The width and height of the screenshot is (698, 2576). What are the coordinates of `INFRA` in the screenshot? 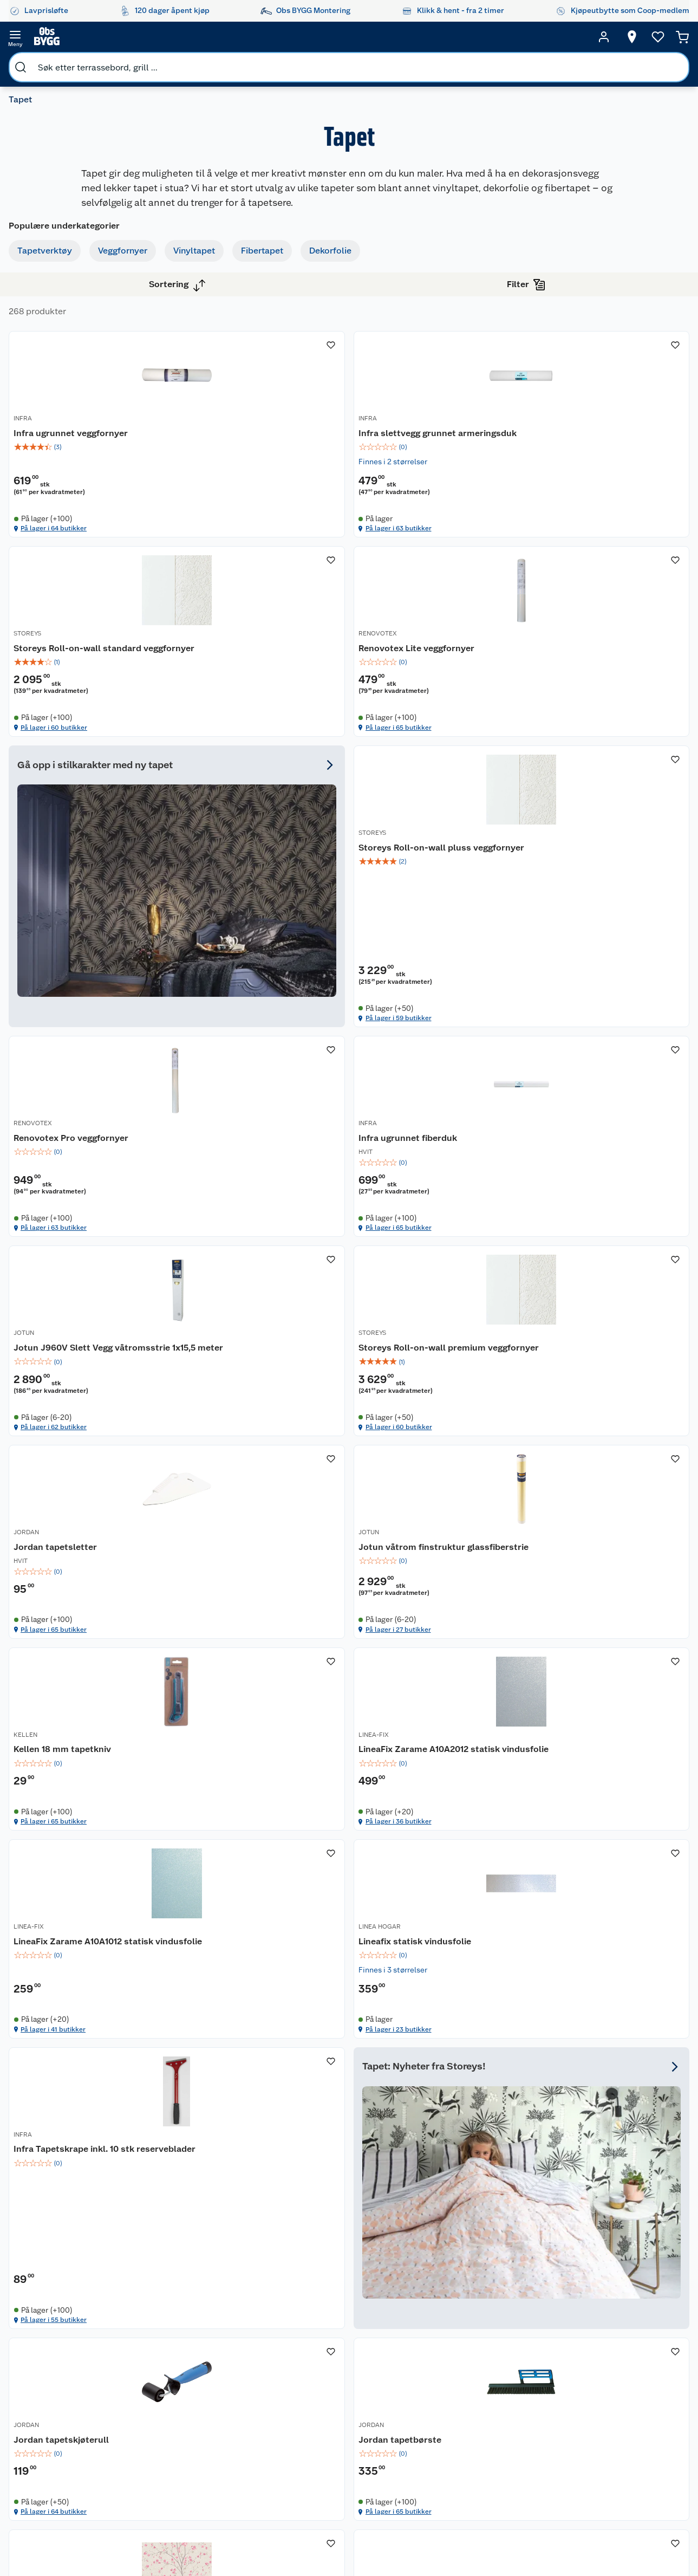 It's located at (211, 388).